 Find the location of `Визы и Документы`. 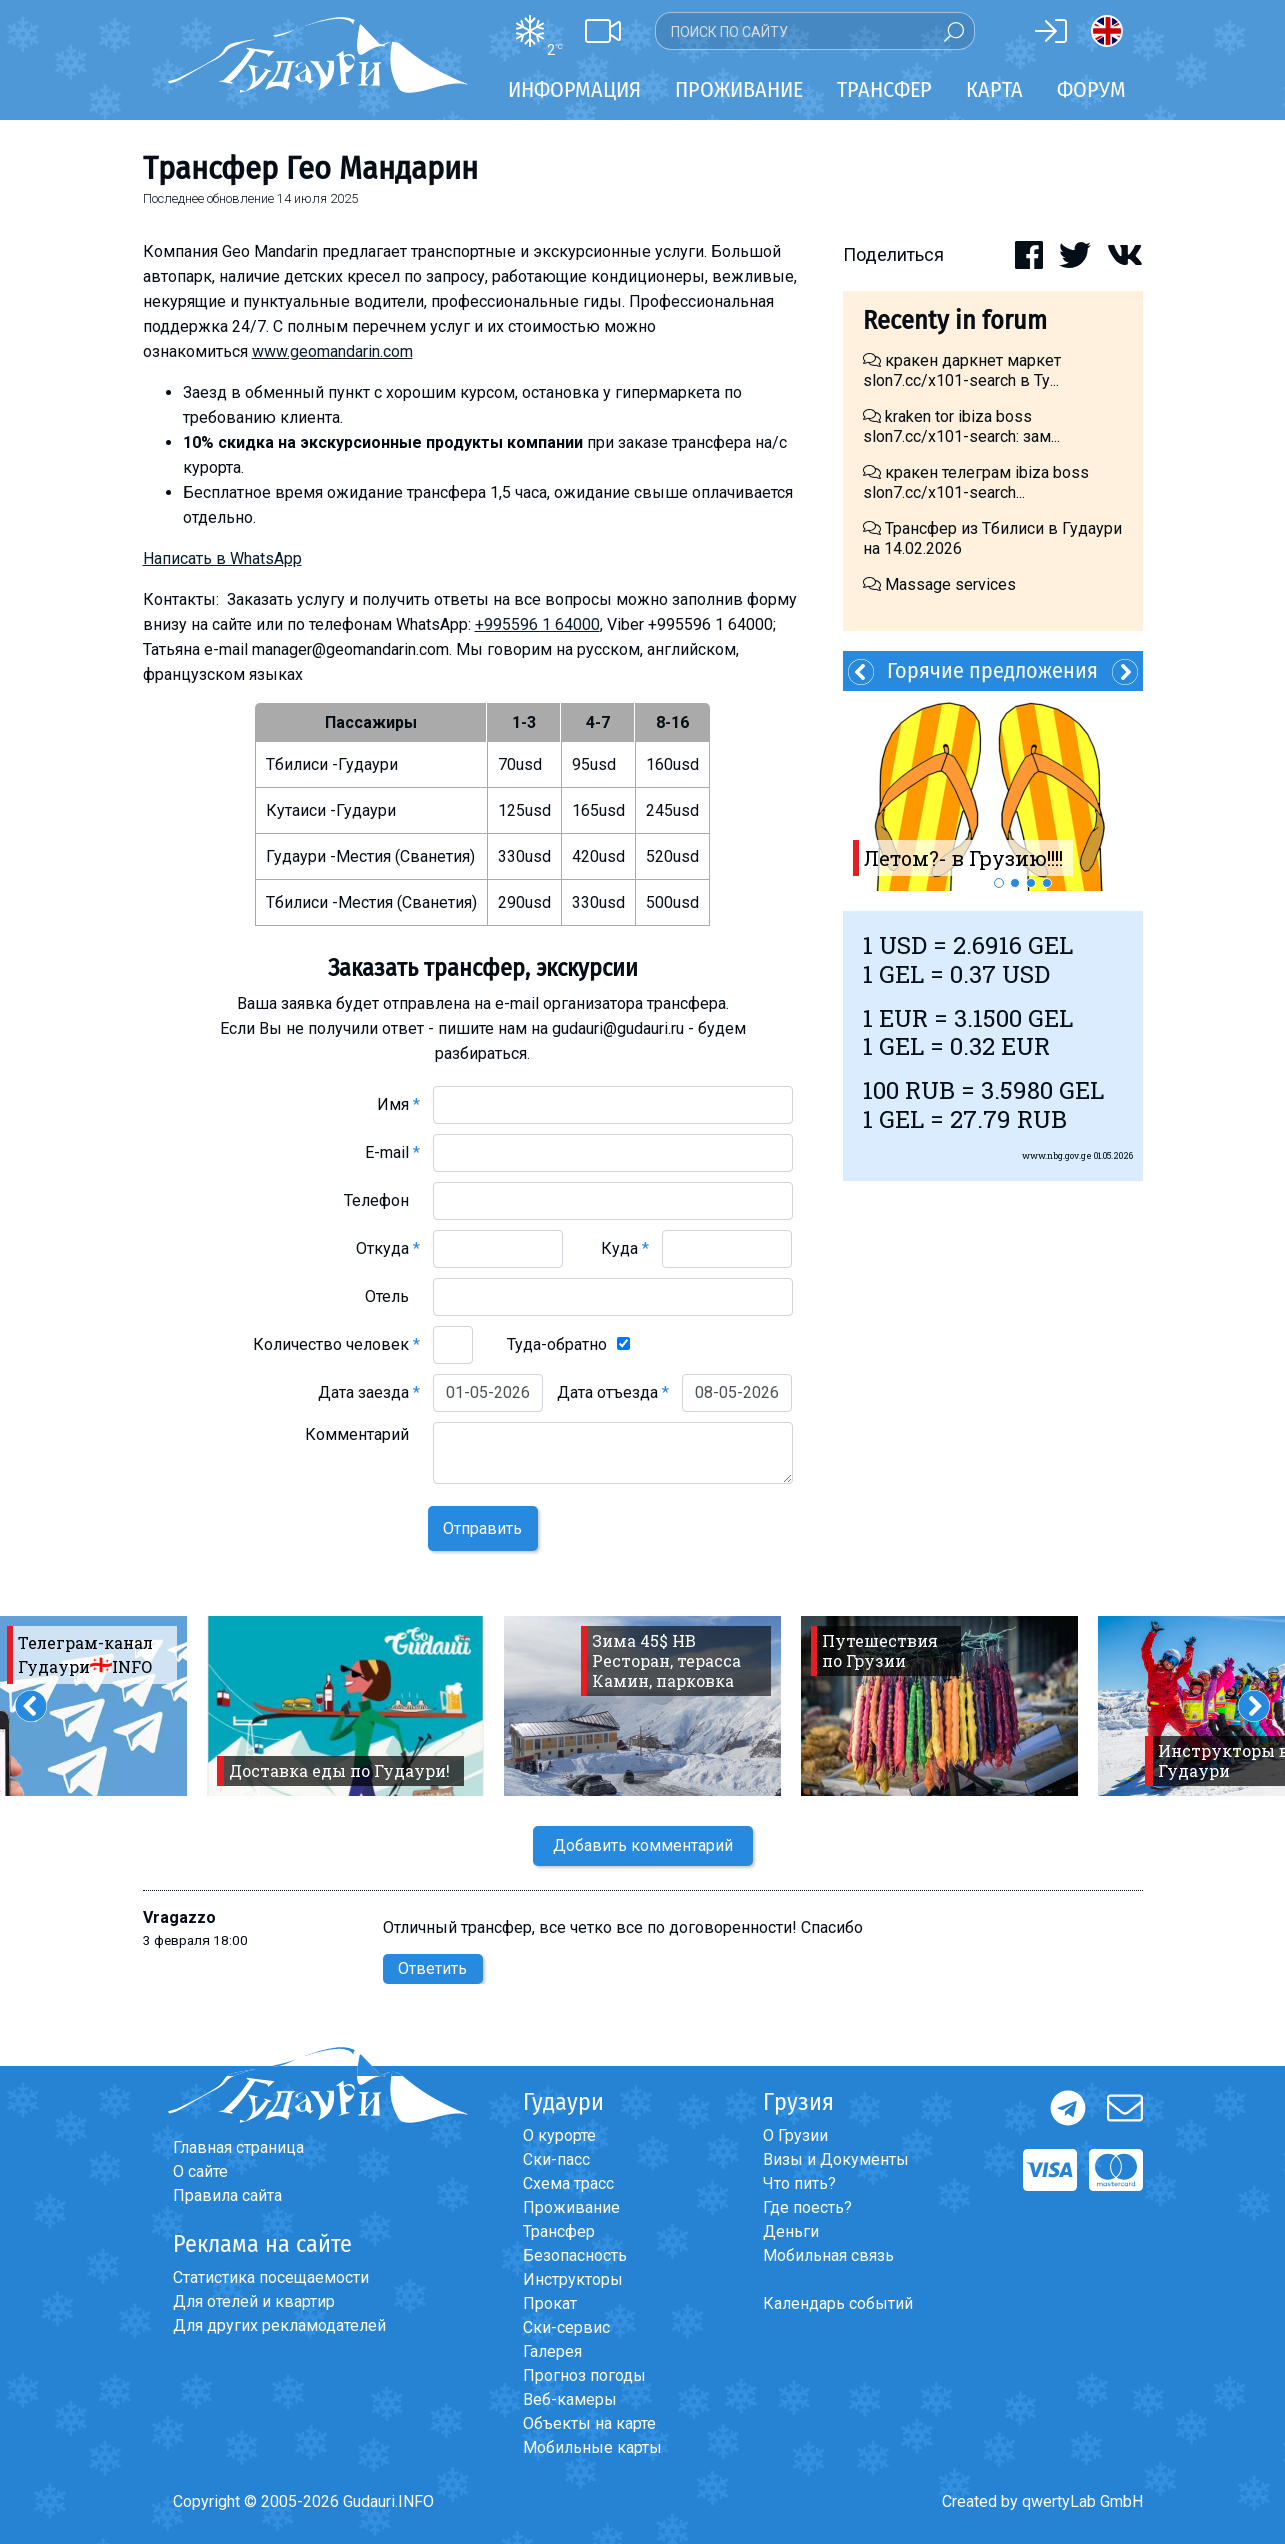

Визы и Документы is located at coordinates (836, 2159).